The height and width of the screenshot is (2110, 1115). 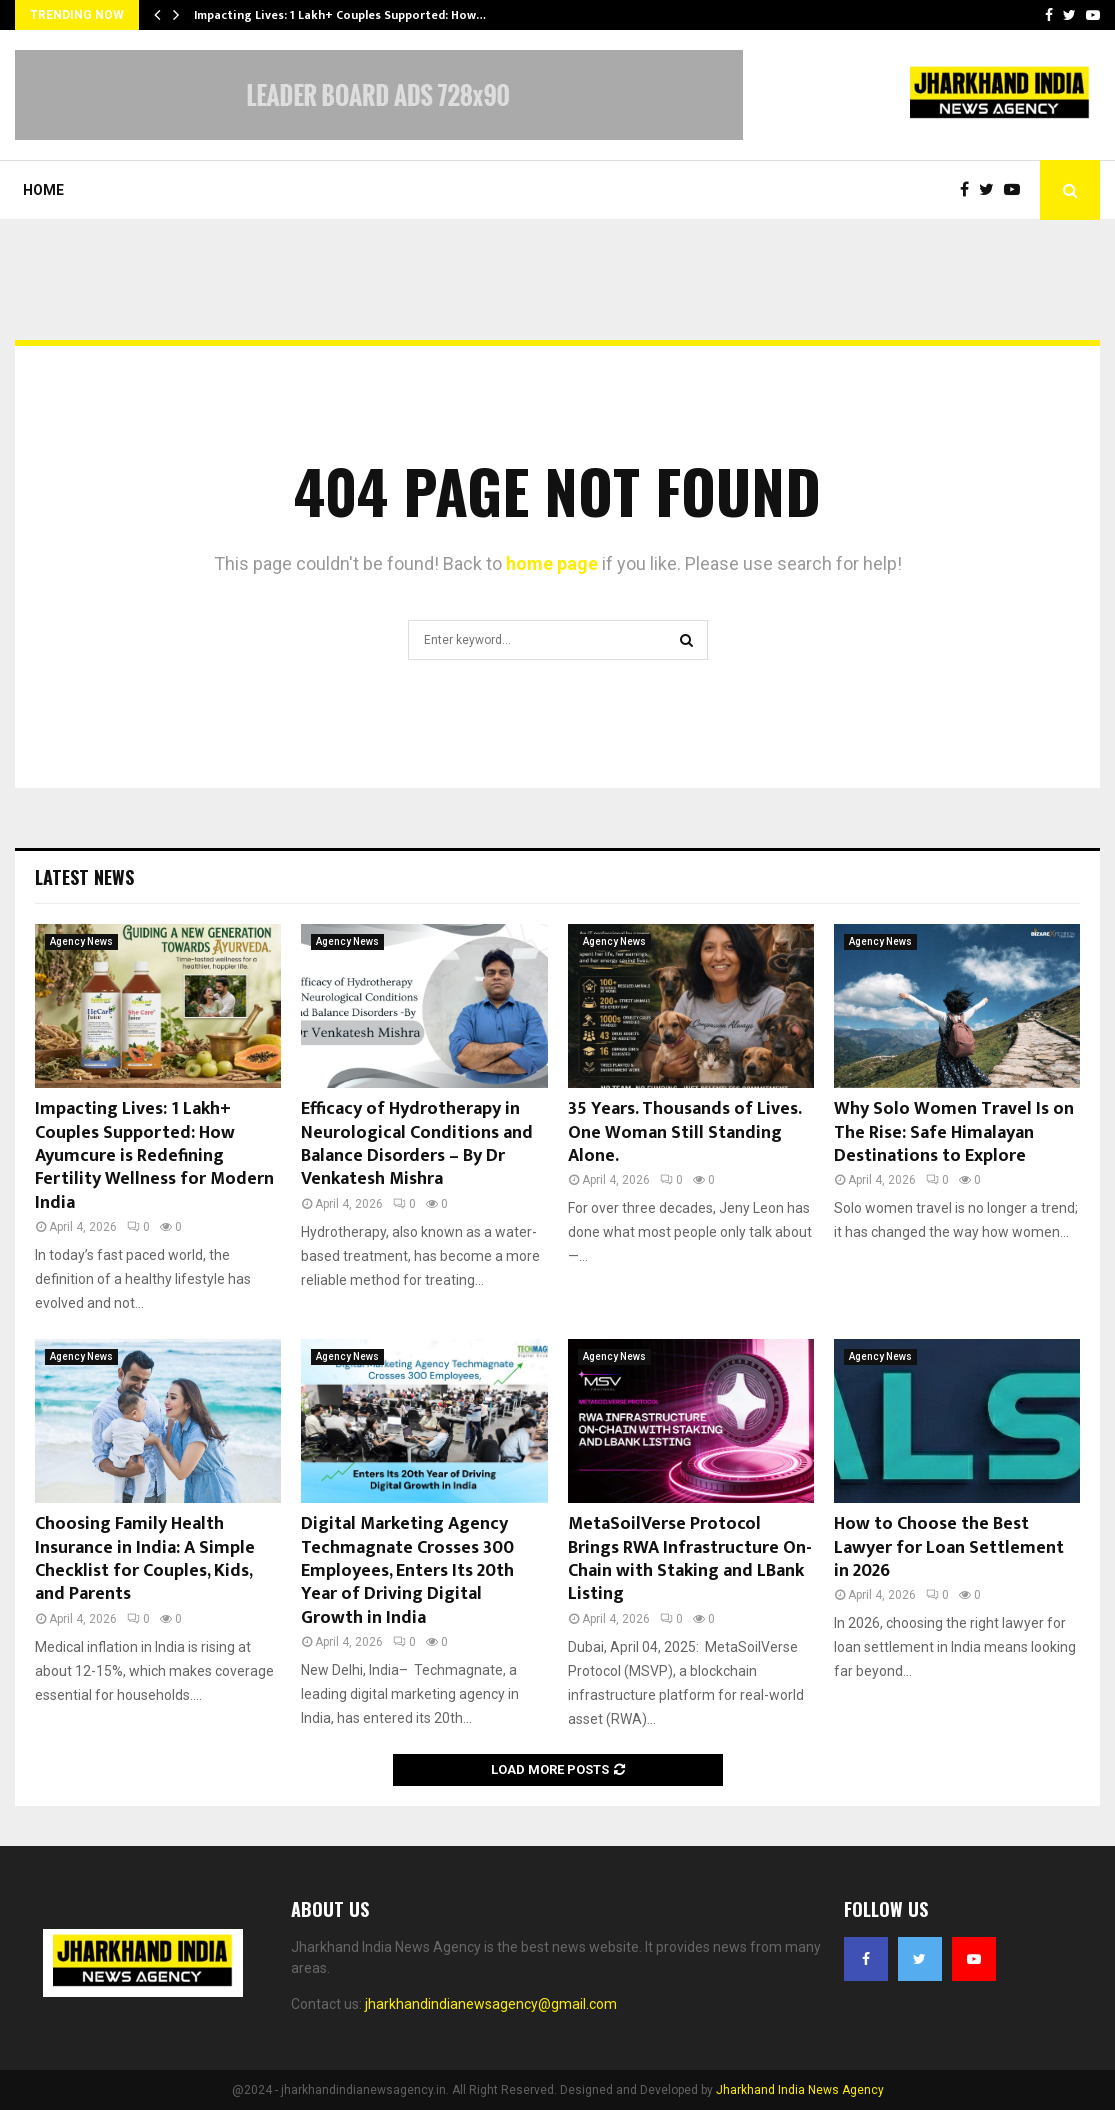 What do you see at coordinates (154, 1156) in the screenshot?
I see `Impacting Lives: 1 Lakh+ Couples Supported: How Ayumcure is Redefining Fertility Wellness for Modern India` at bounding box center [154, 1156].